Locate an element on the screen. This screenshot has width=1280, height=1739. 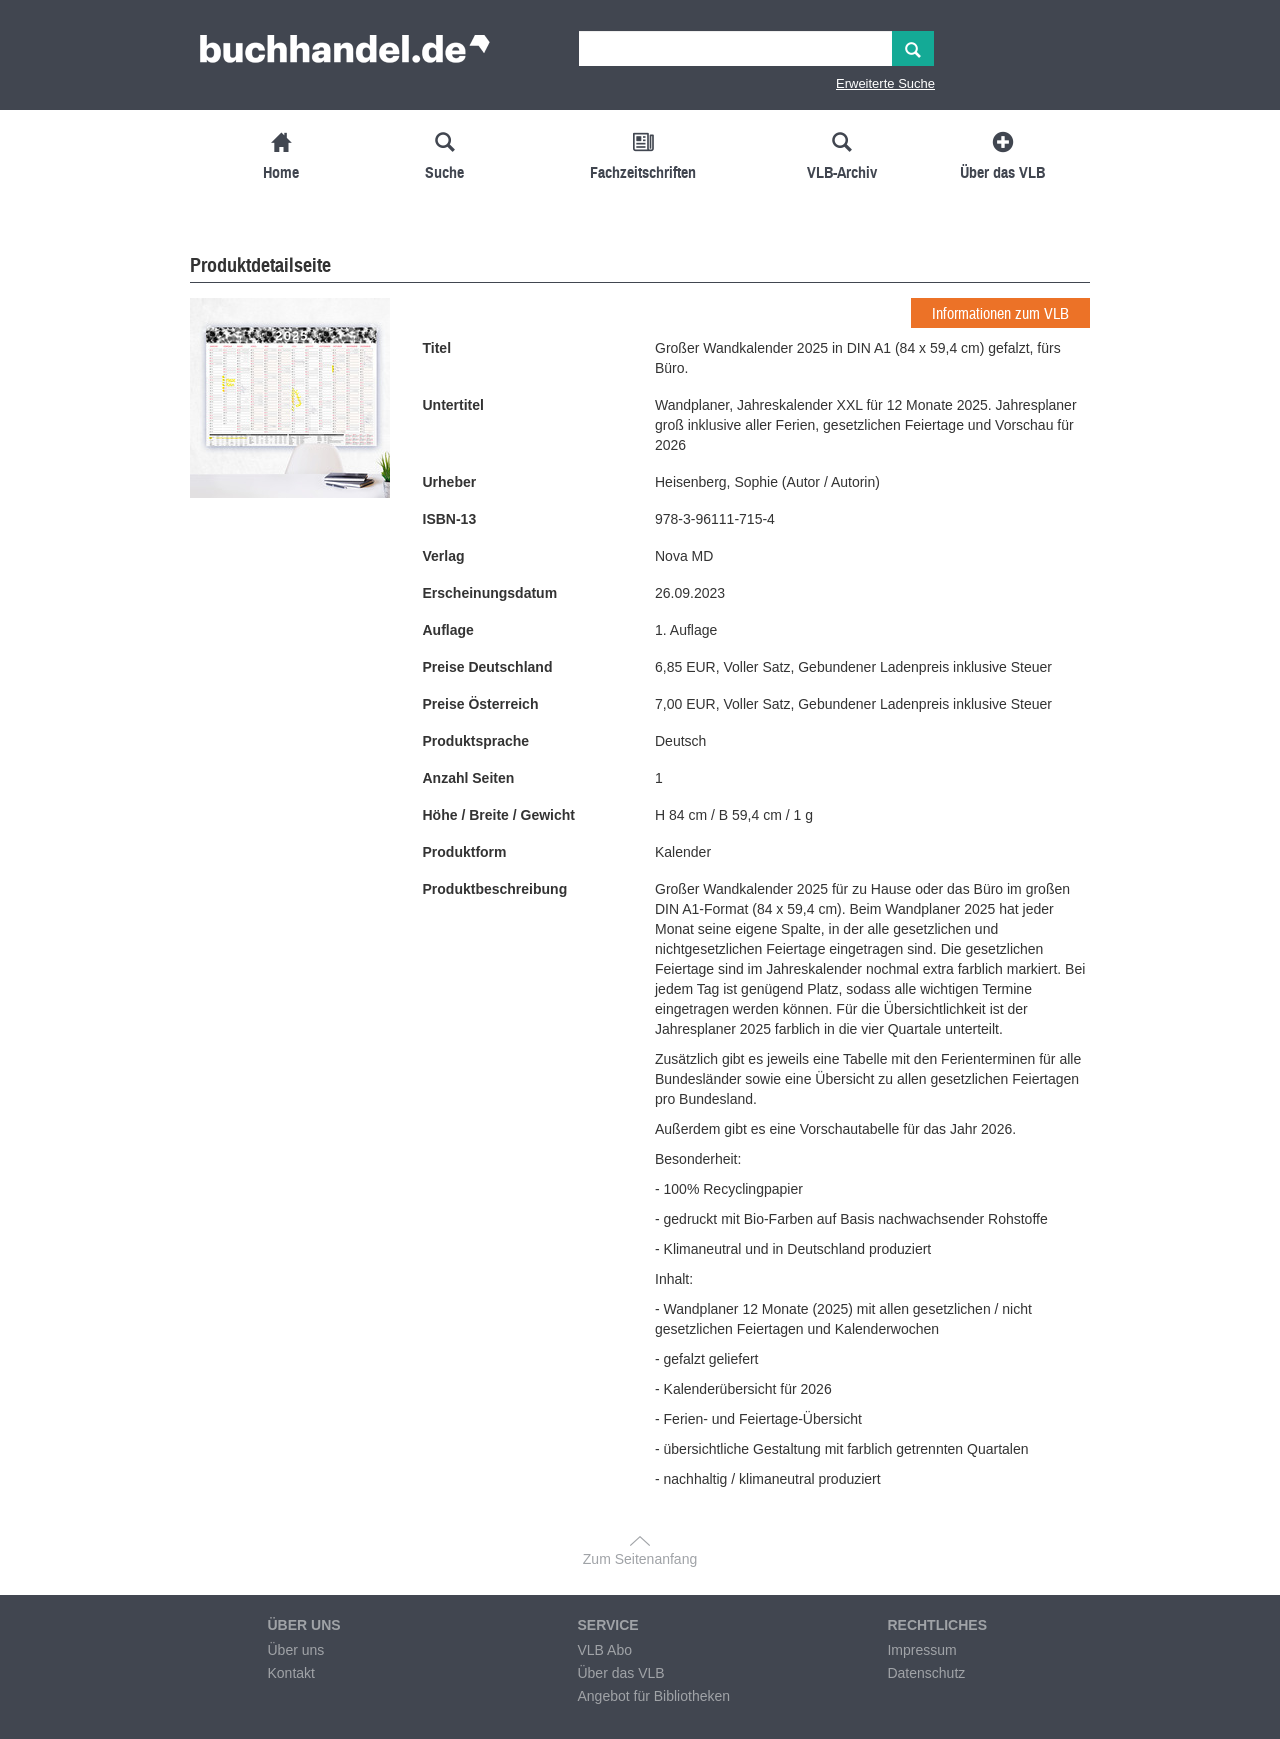
Zum Seitenanfang is located at coordinates (640, 1559).